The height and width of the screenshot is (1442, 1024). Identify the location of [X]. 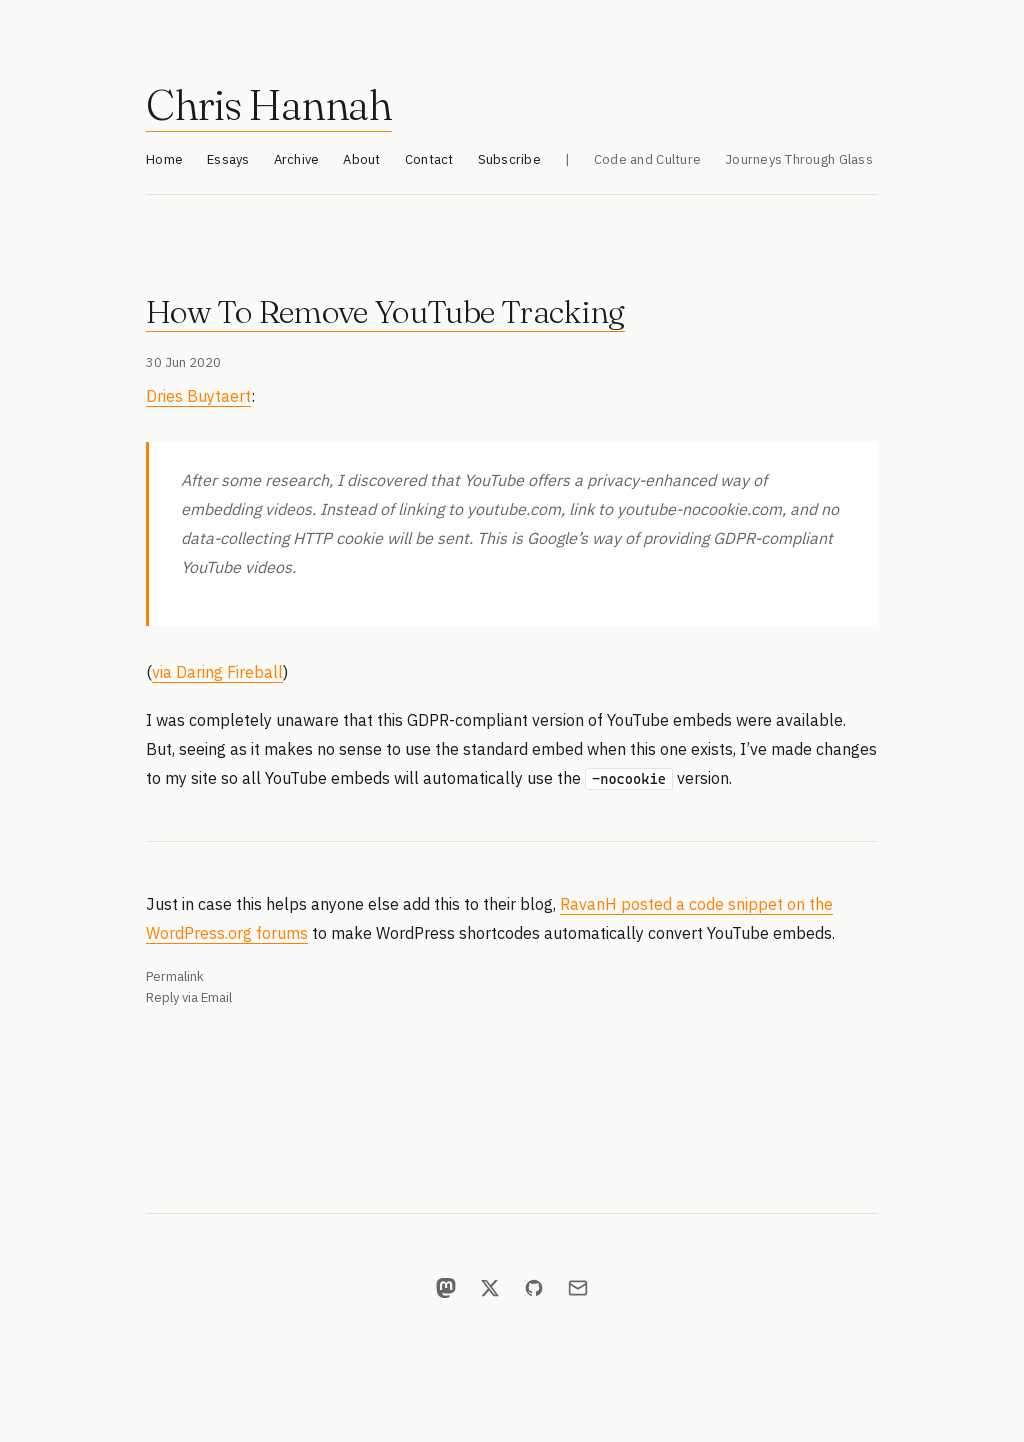
(490, 1288).